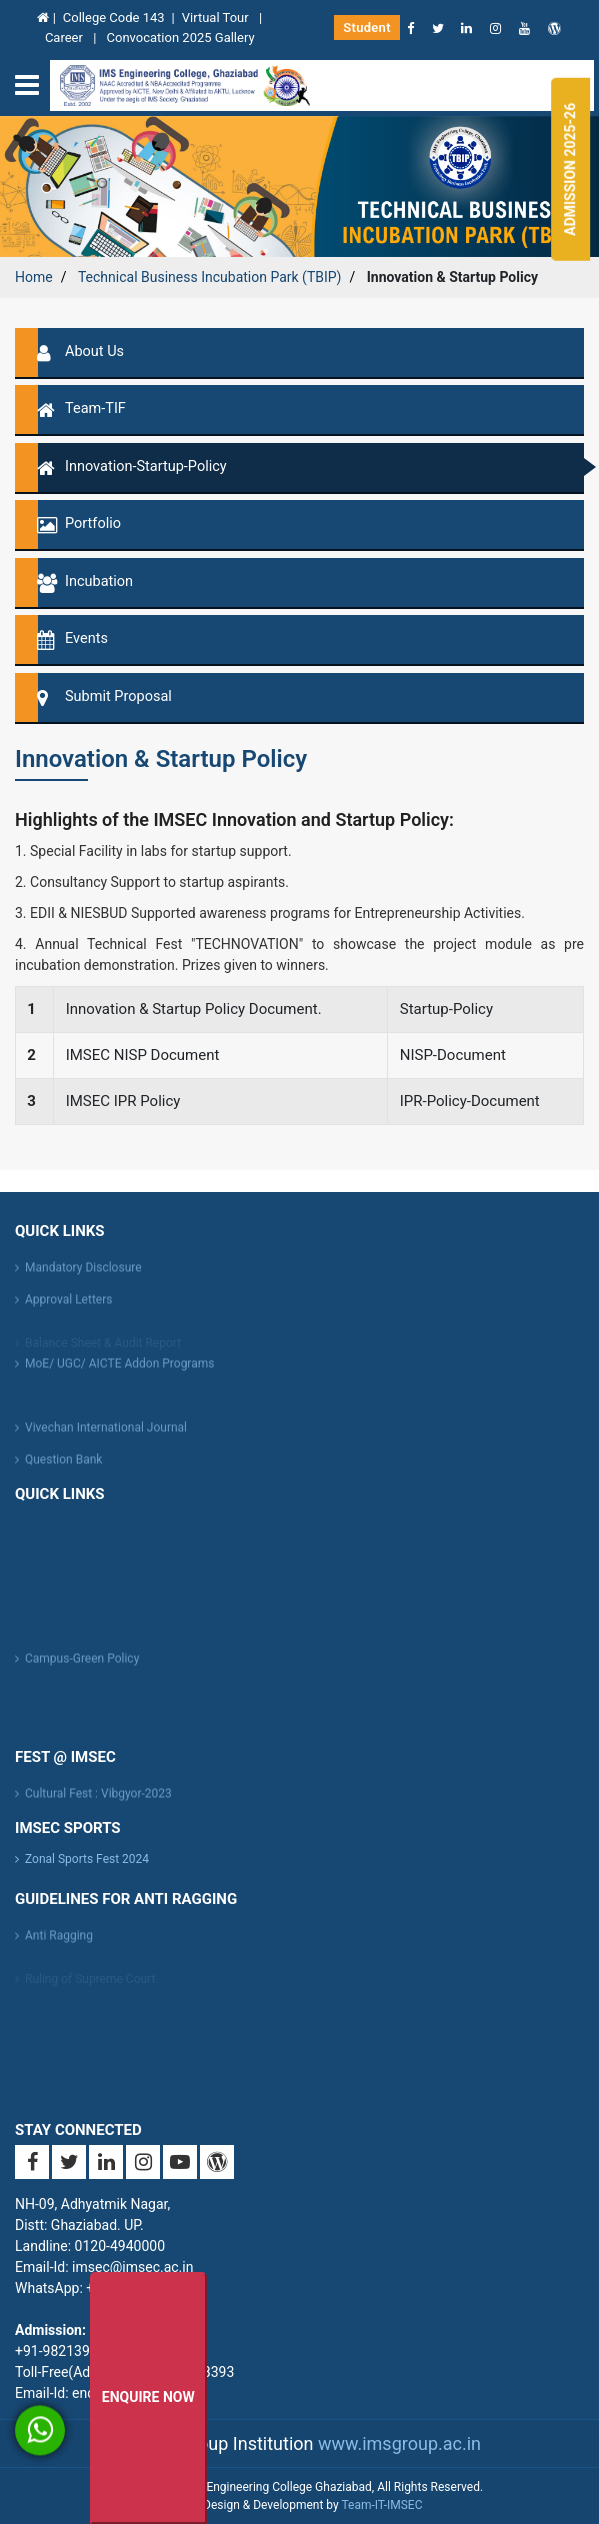  I want to click on Enquire Now, so click(148, 2397).